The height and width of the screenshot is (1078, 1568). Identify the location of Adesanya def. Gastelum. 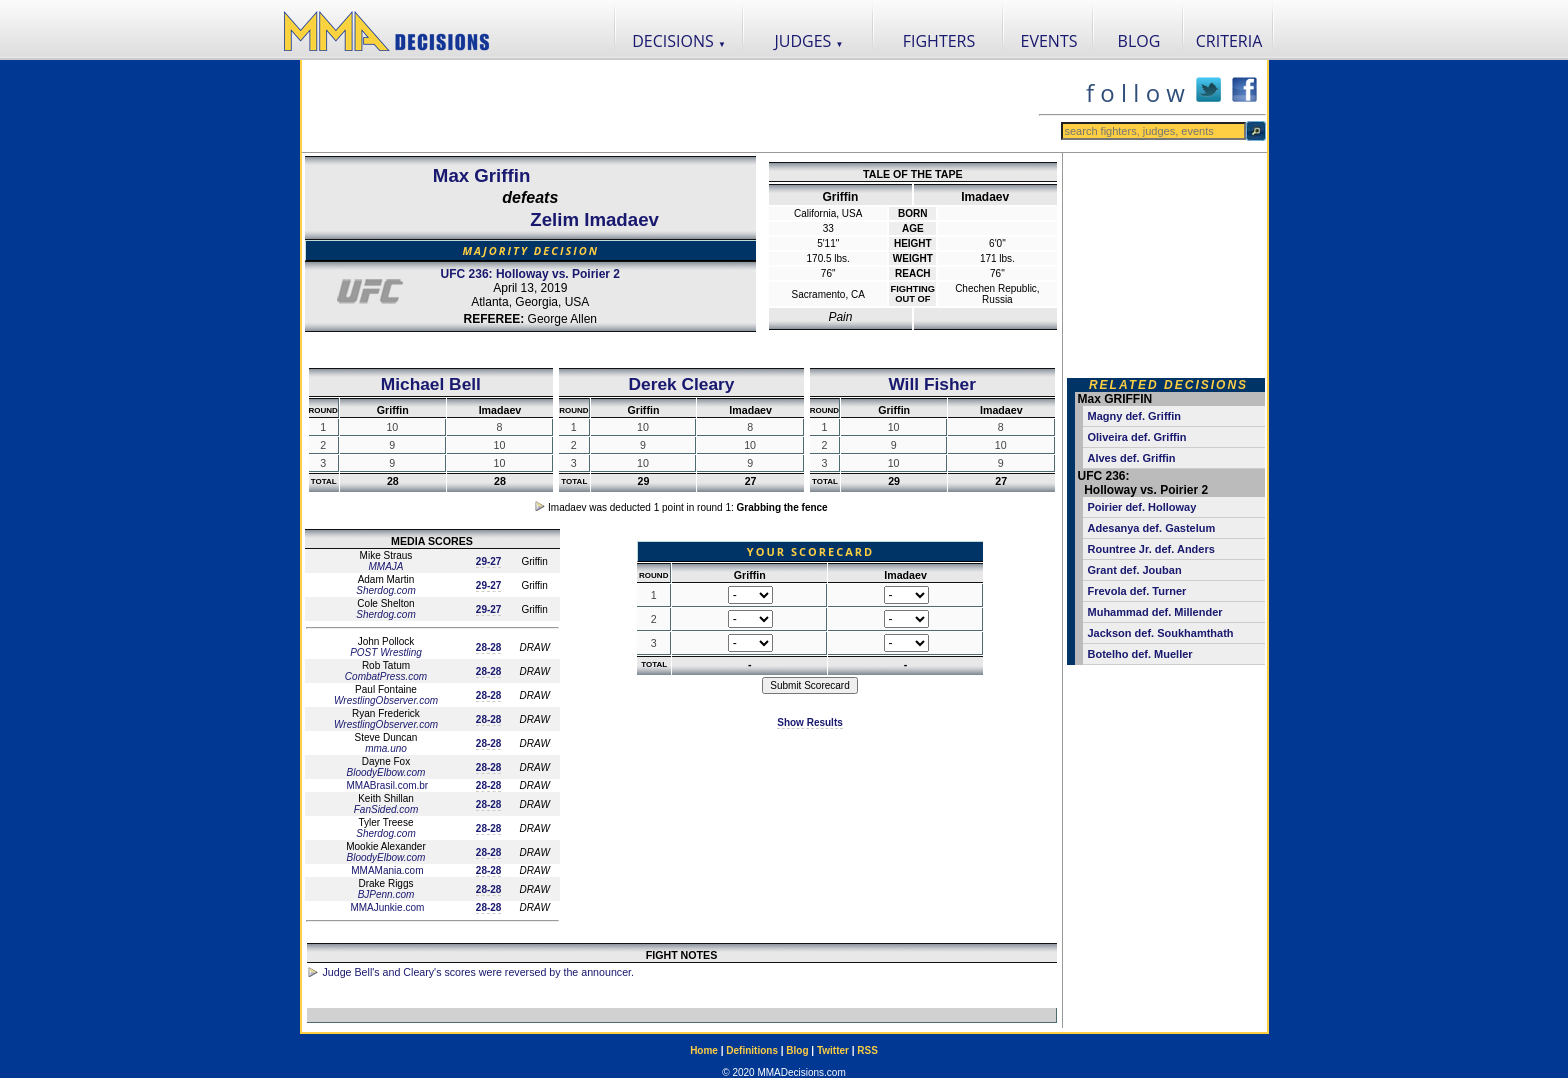
(1152, 528).